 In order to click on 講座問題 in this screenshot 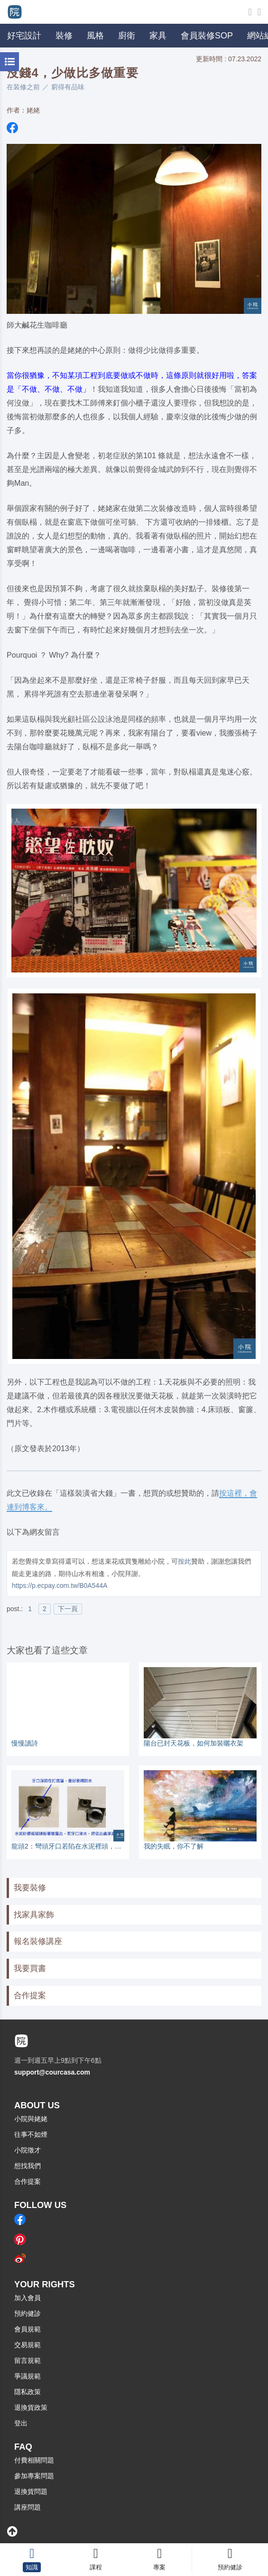, I will do `click(27, 2507)`.